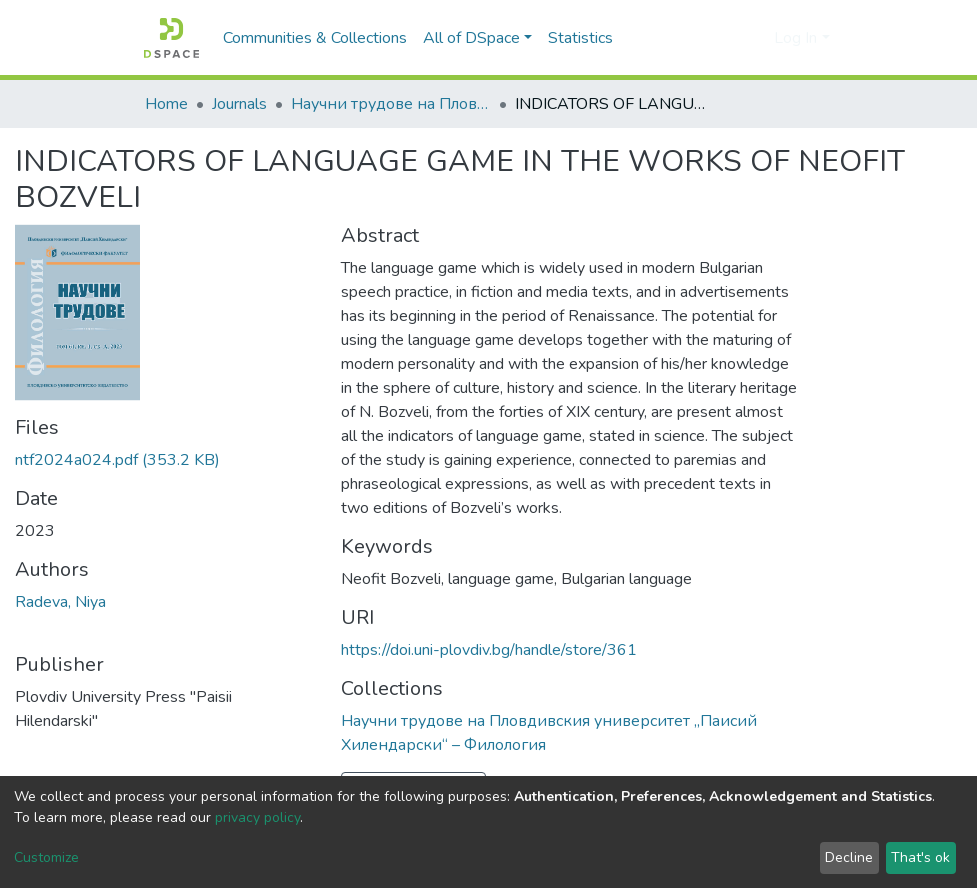  I want to click on privacy policy, so click(257, 817).